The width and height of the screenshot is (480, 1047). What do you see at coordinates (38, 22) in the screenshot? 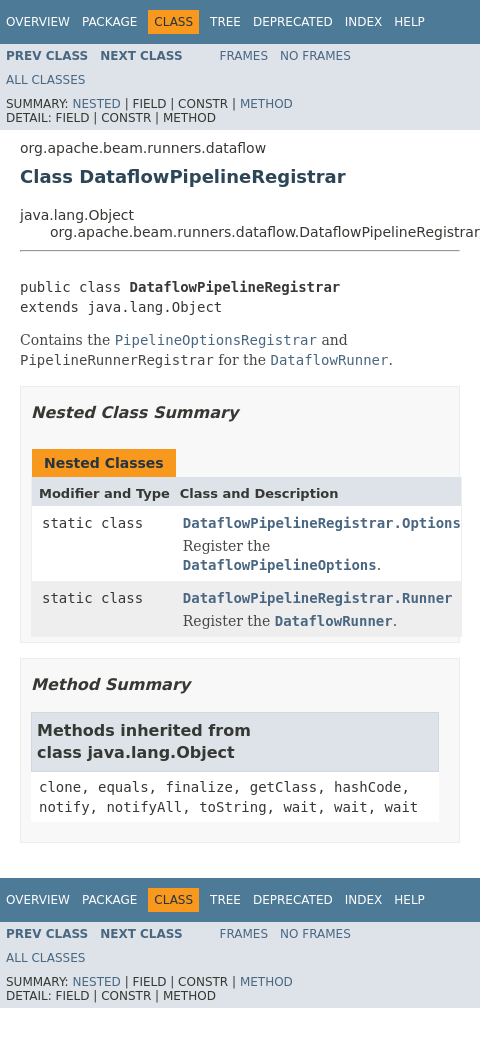
I see `Overview` at bounding box center [38, 22].